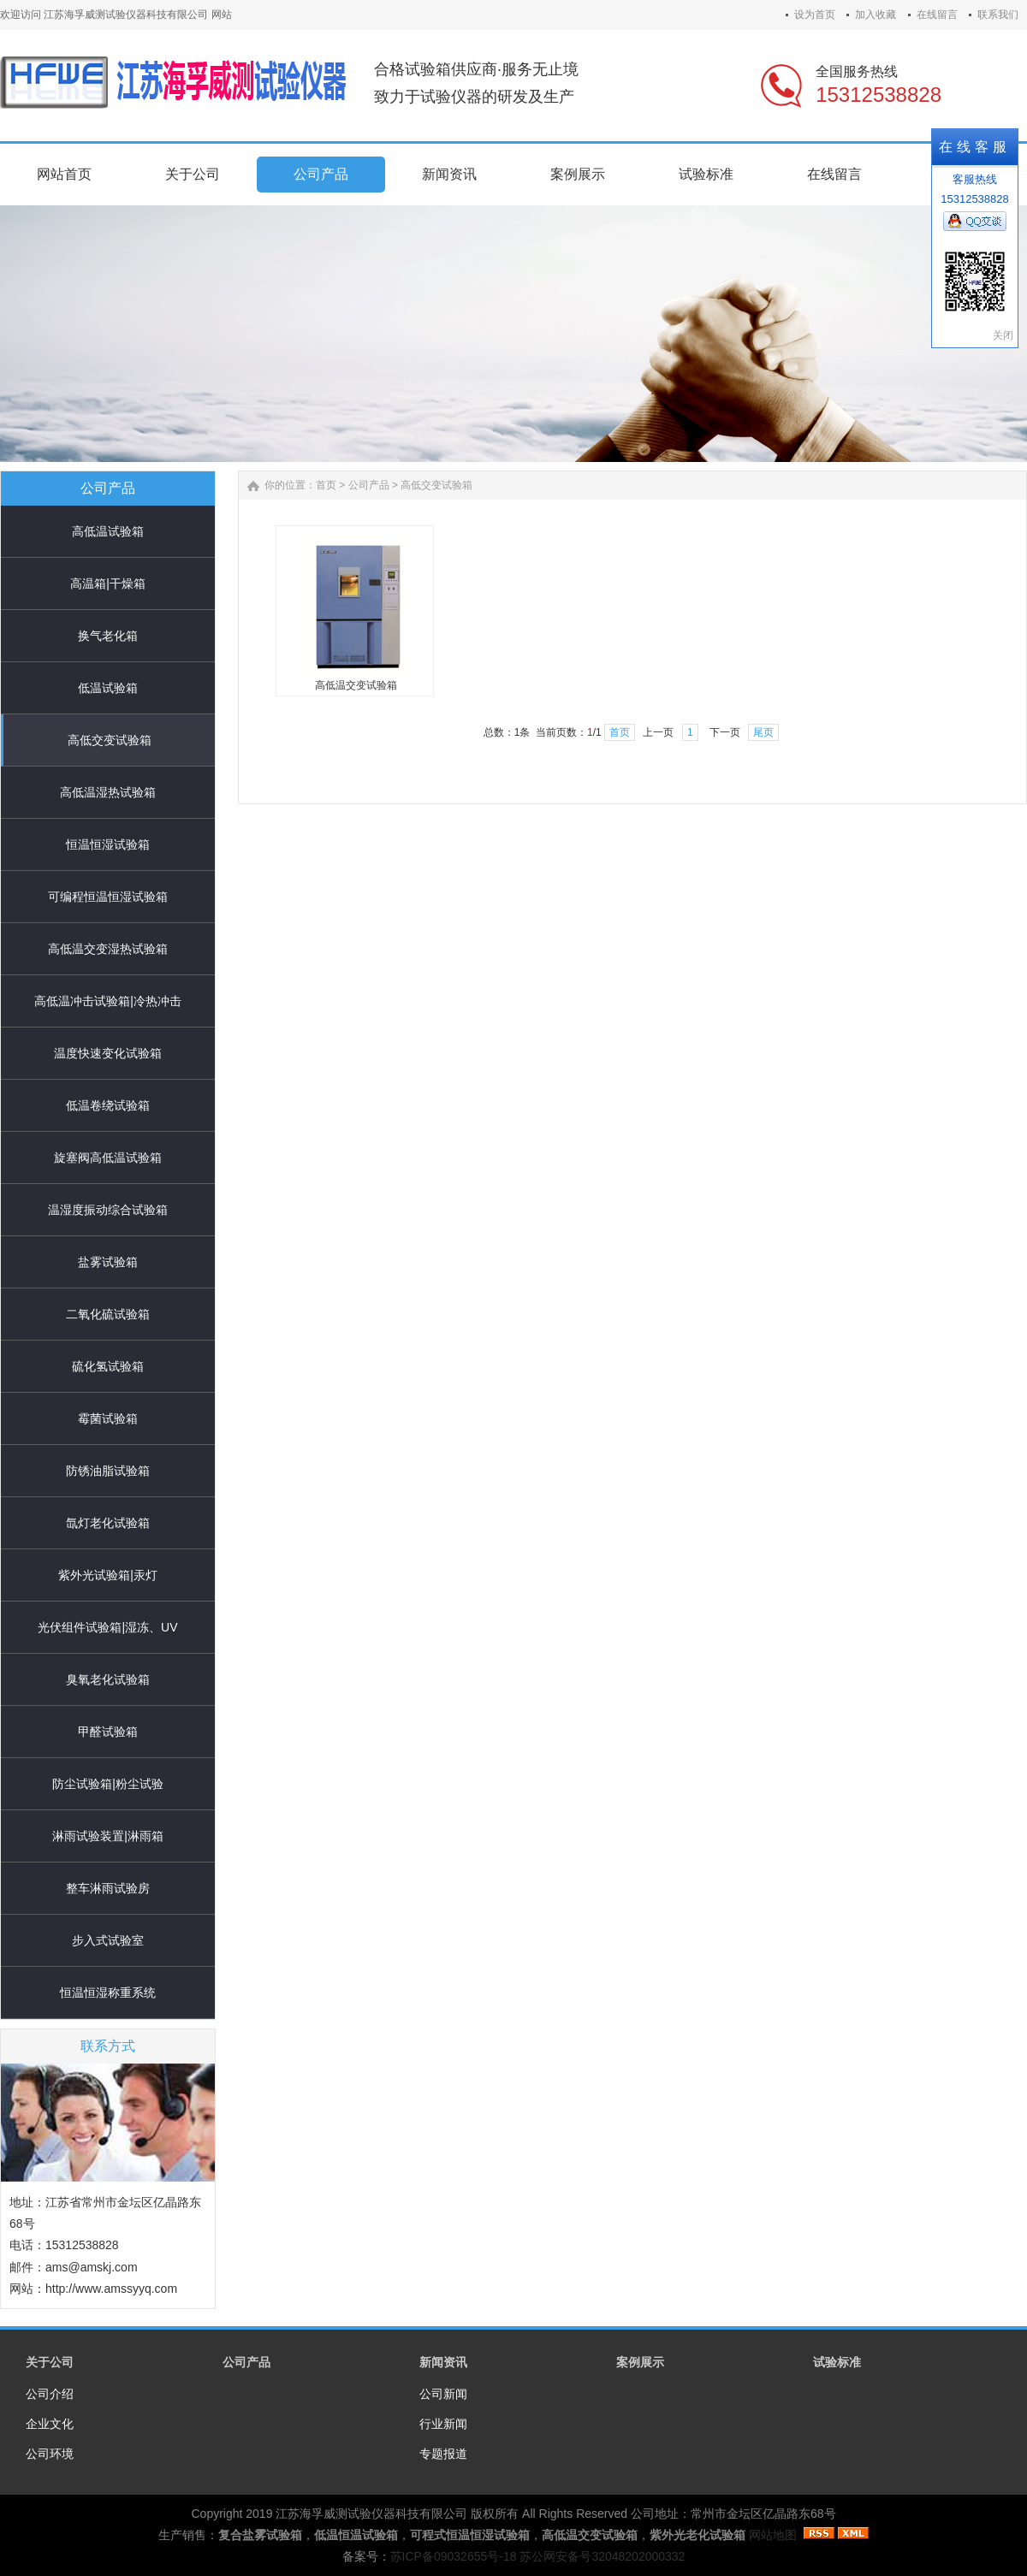 This screenshot has height=2576, width=1027. What do you see at coordinates (453, 2556) in the screenshot?
I see `苏ICP备09032655号-18` at bounding box center [453, 2556].